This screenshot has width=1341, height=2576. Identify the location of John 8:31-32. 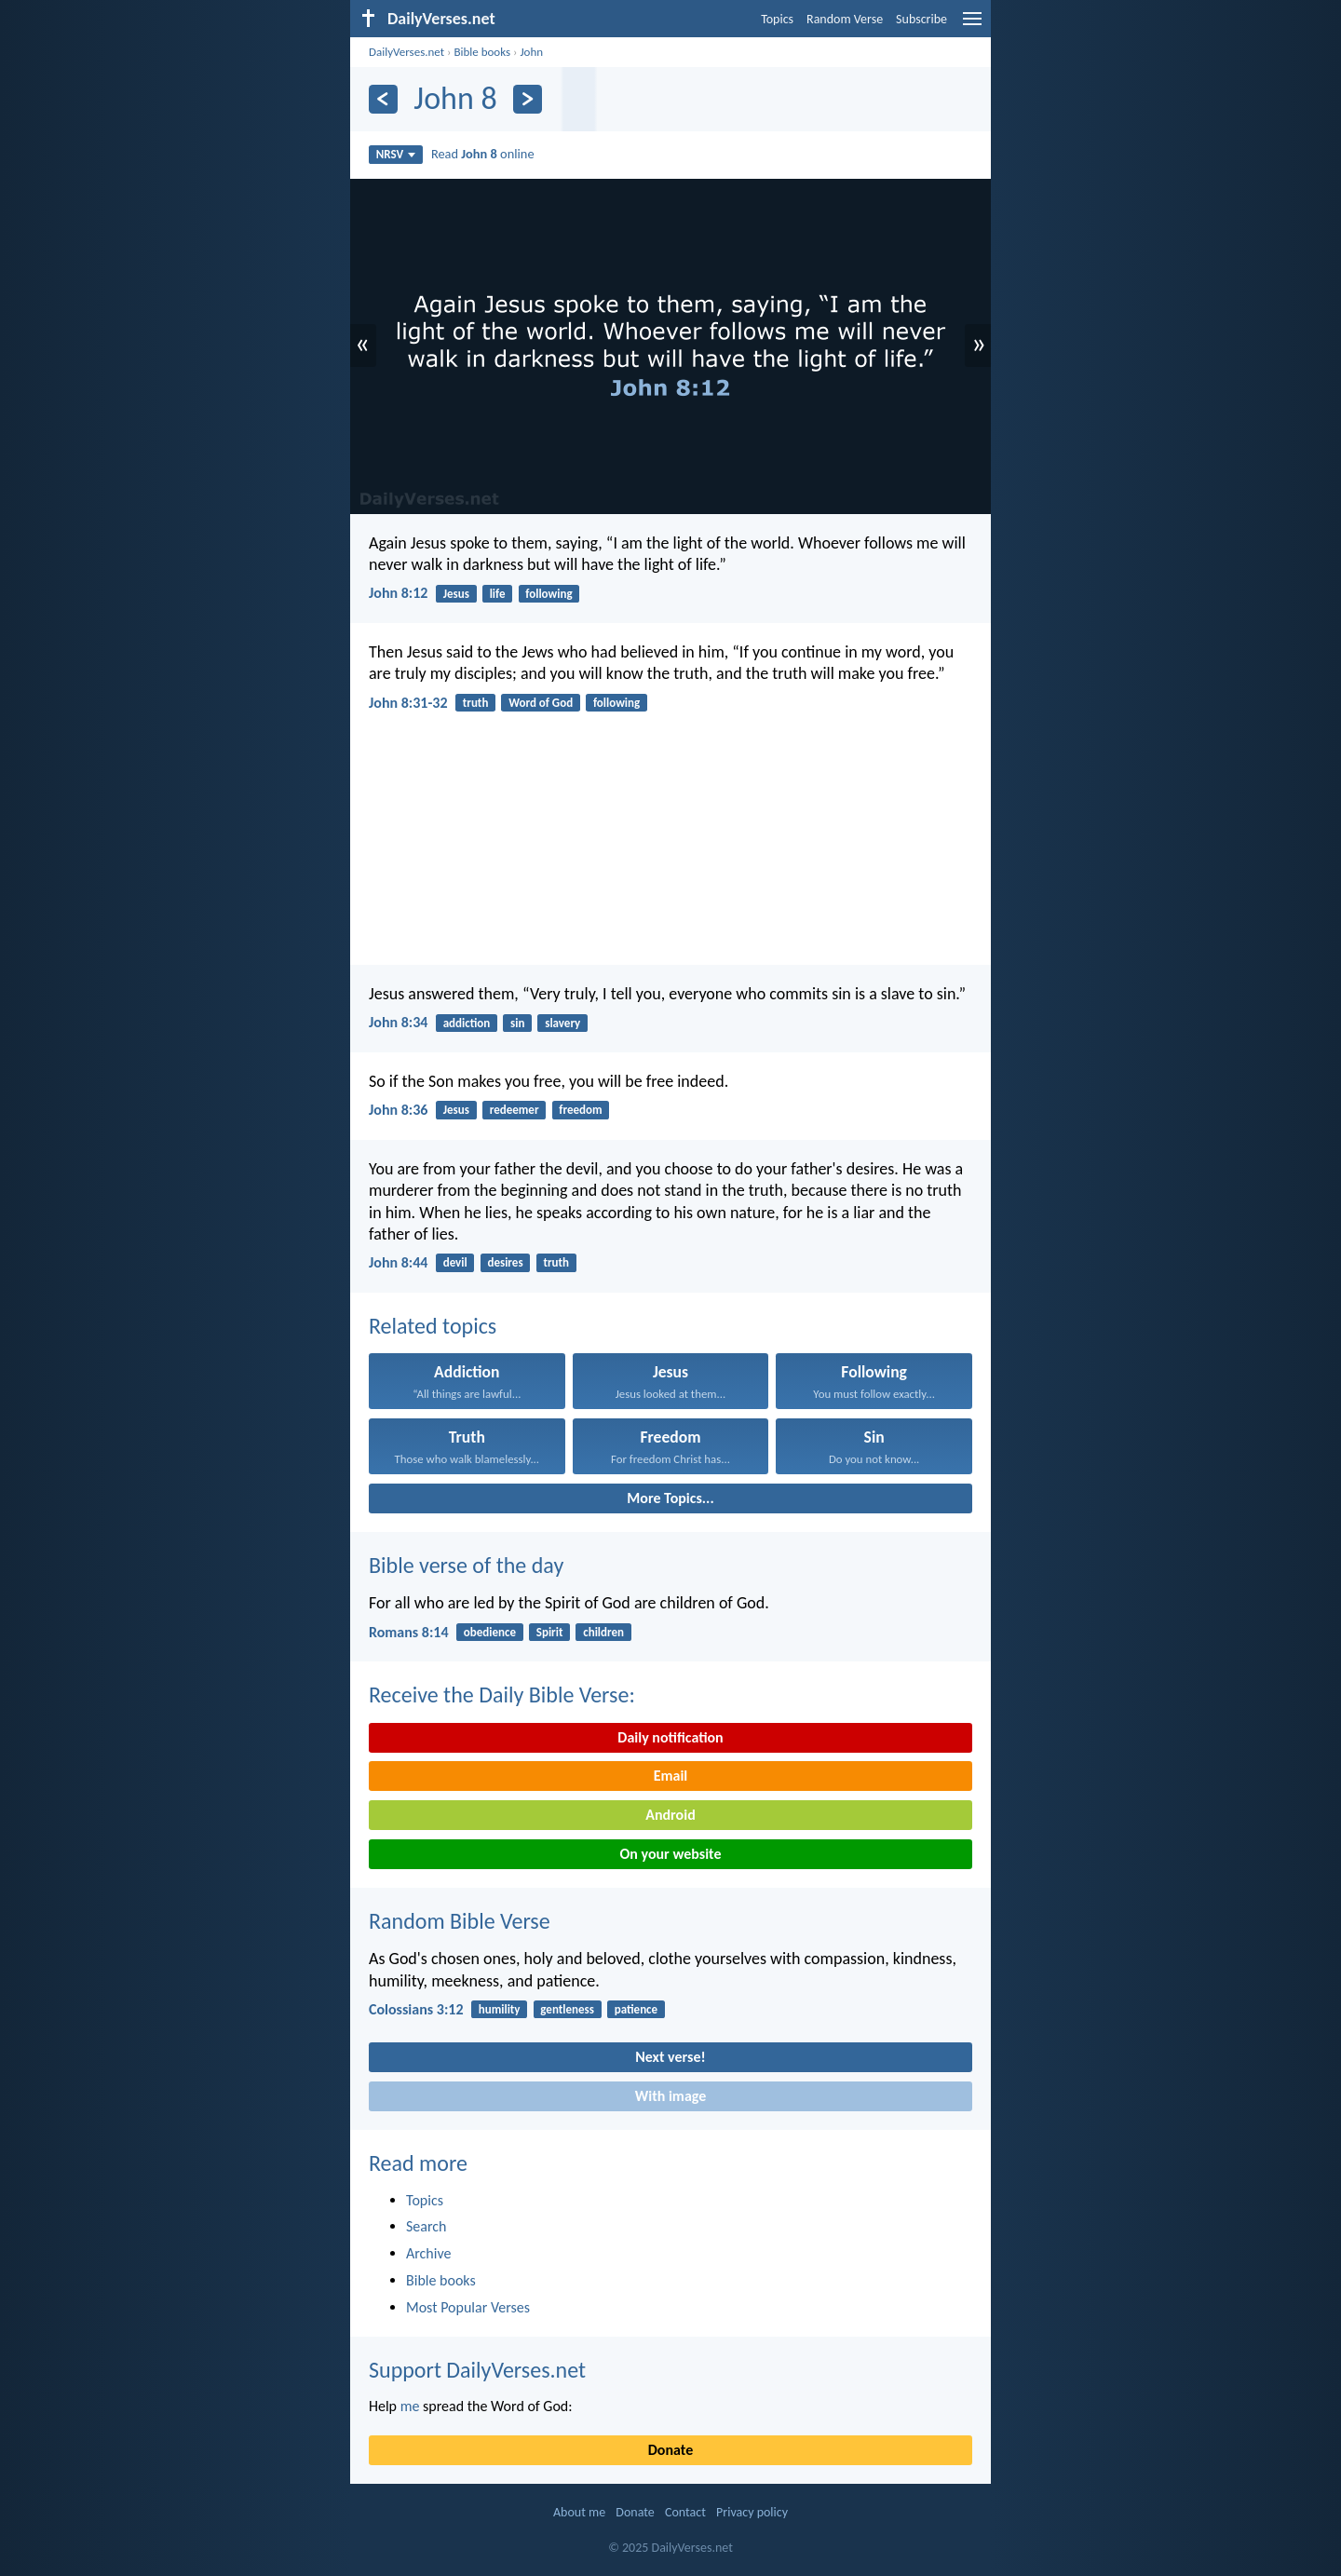
(408, 703).